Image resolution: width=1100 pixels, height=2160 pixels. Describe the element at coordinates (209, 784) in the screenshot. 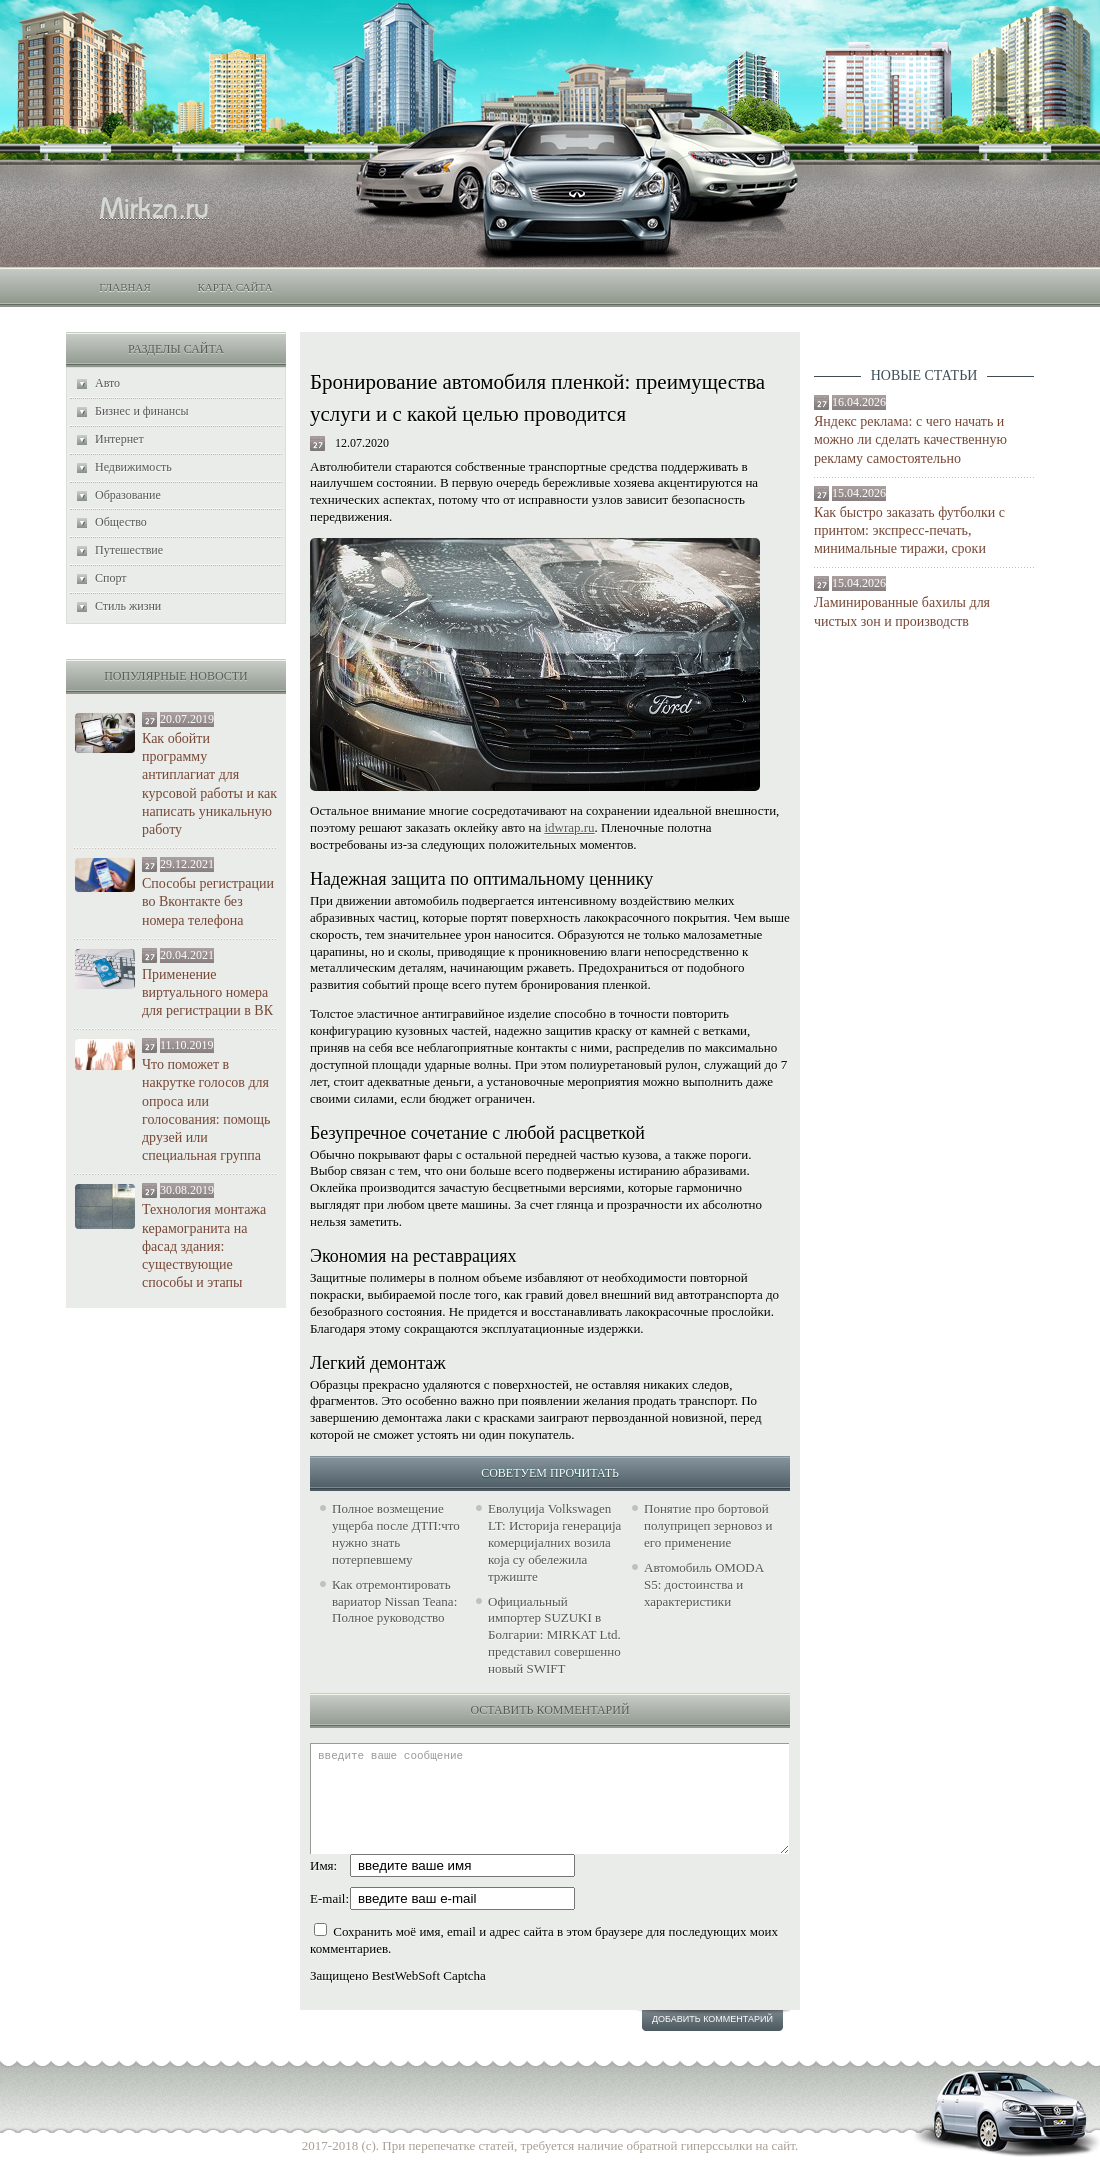

I see `Как обойти программу антиплагиат для курсовой работы и как написать уникальную работу` at that location.